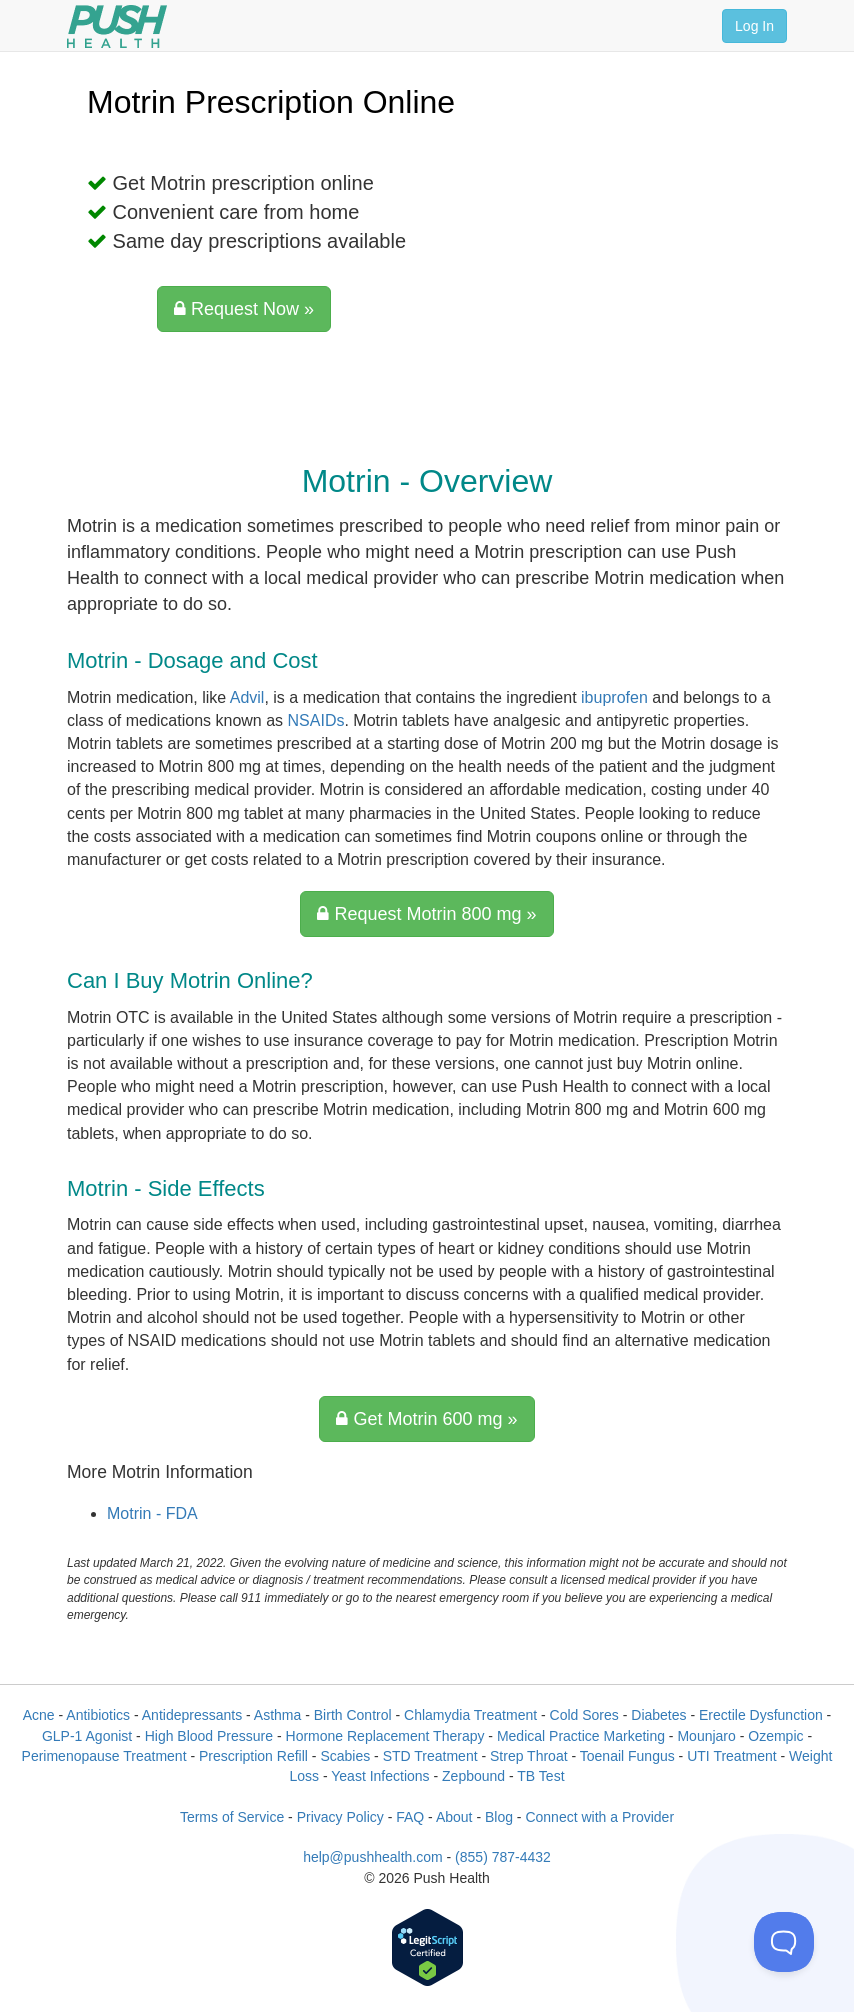 This screenshot has height=2012, width=854. Describe the element at coordinates (761, 1715) in the screenshot. I see `Erectile Dysfunction` at that location.